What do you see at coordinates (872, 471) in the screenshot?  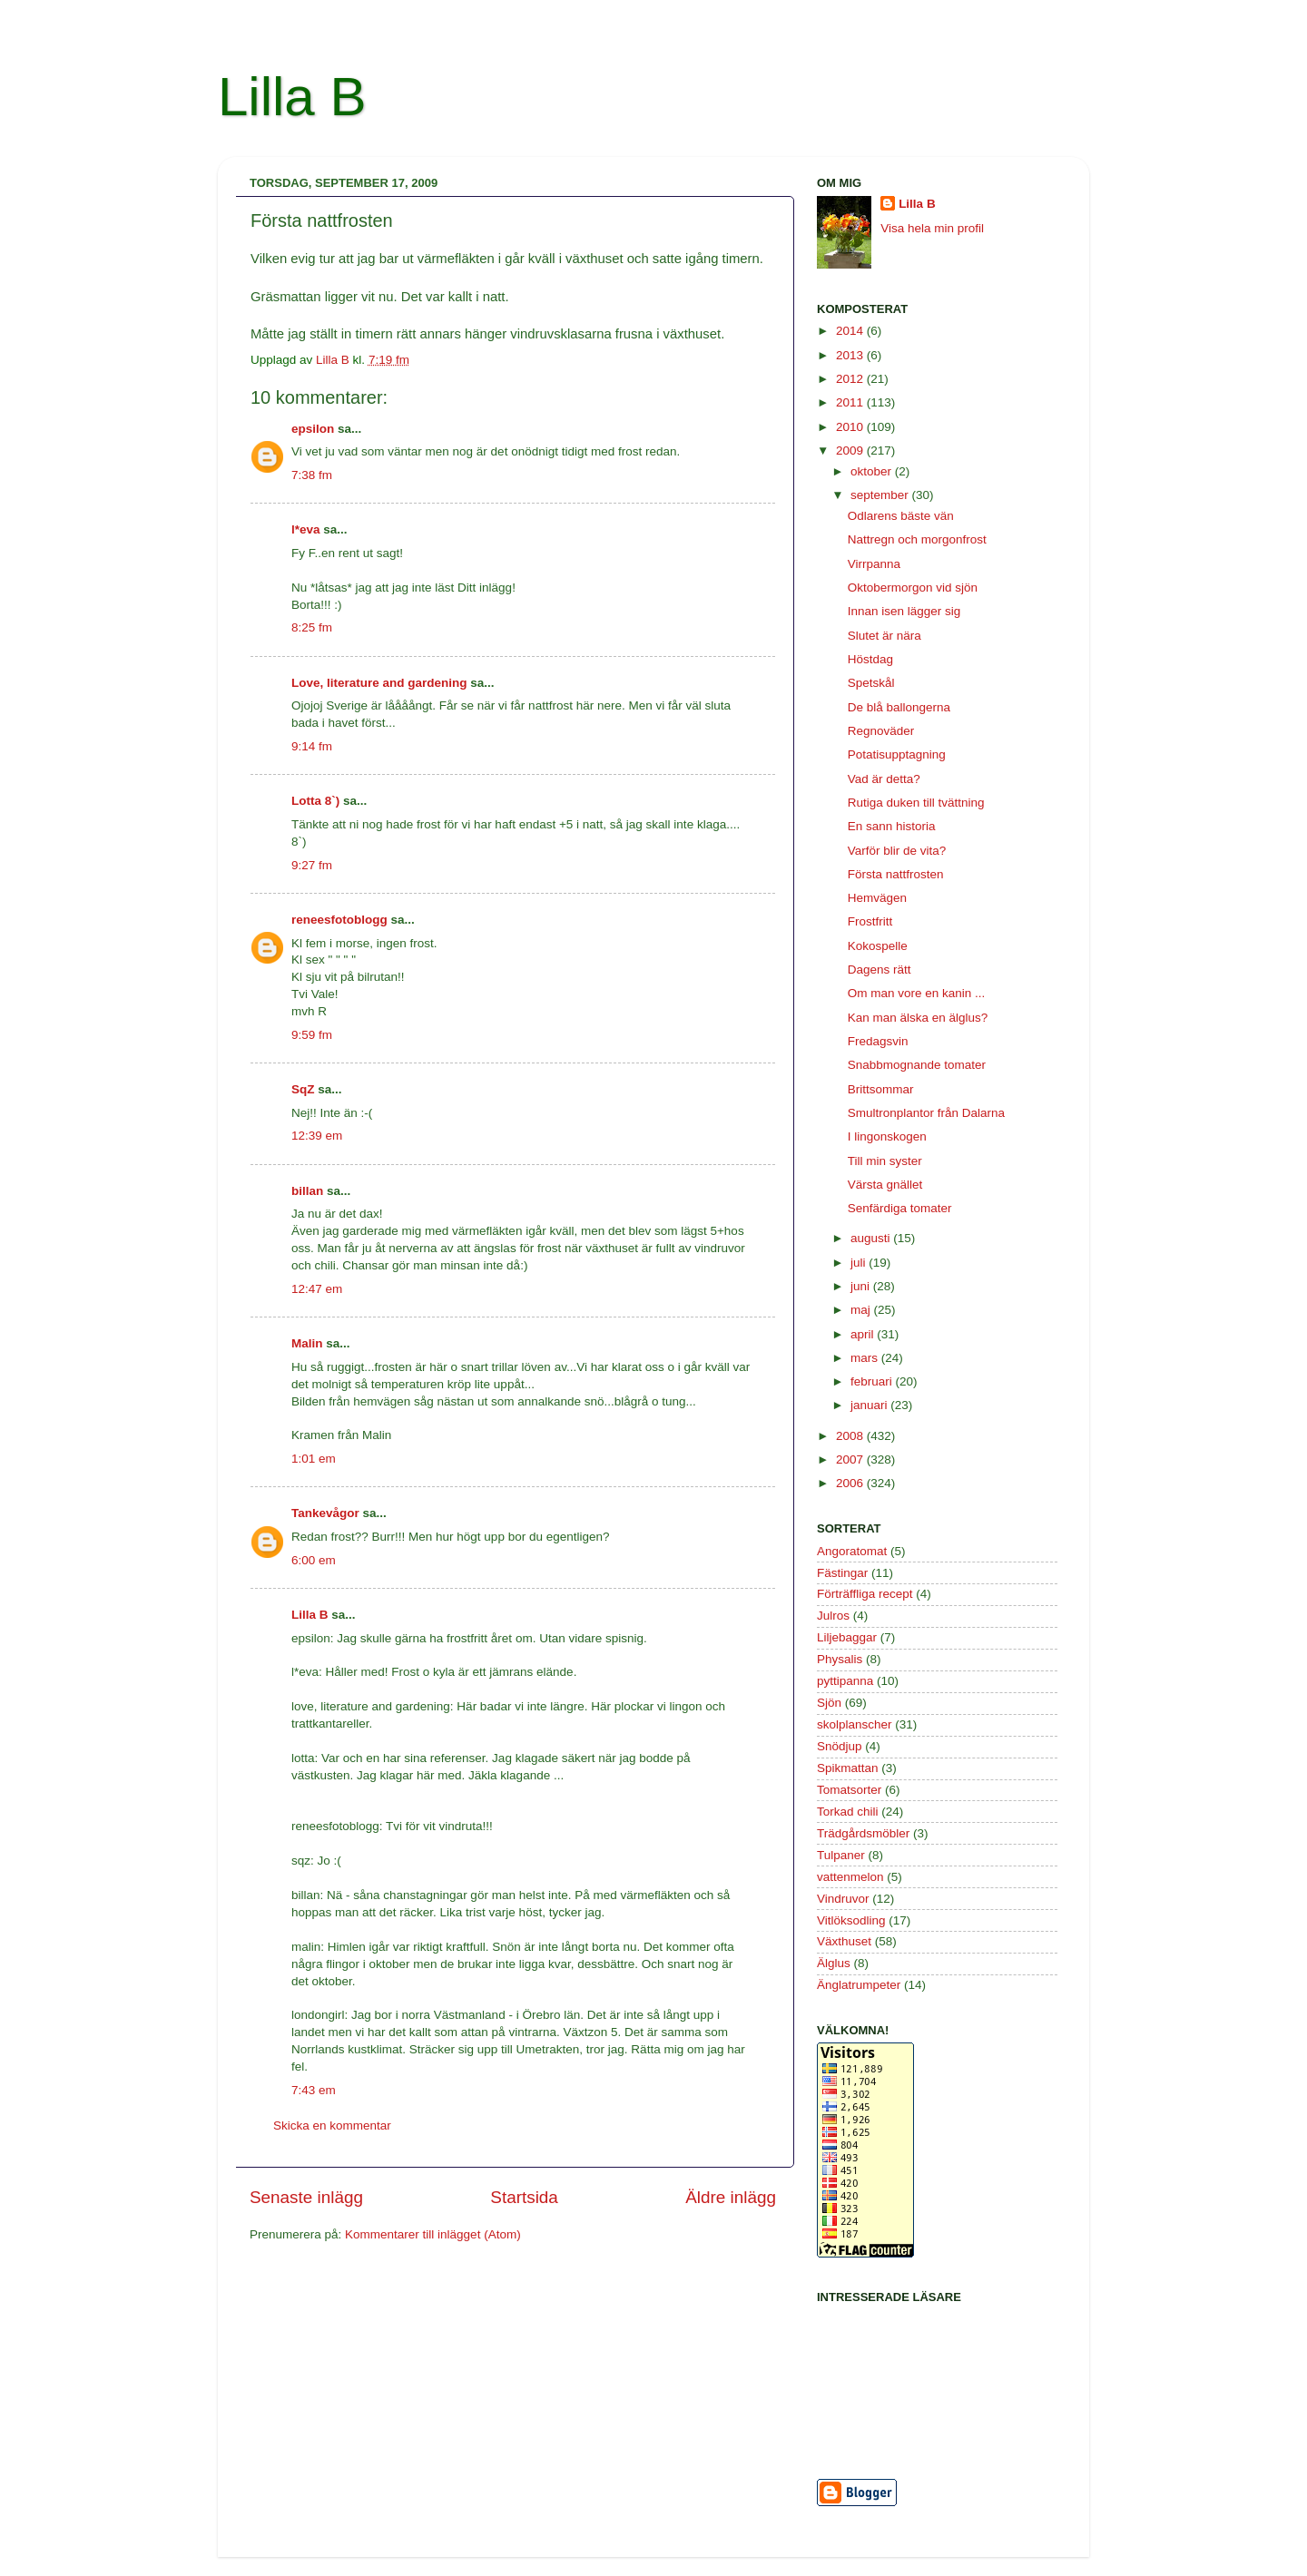 I see `oktober` at bounding box center [872, 471].